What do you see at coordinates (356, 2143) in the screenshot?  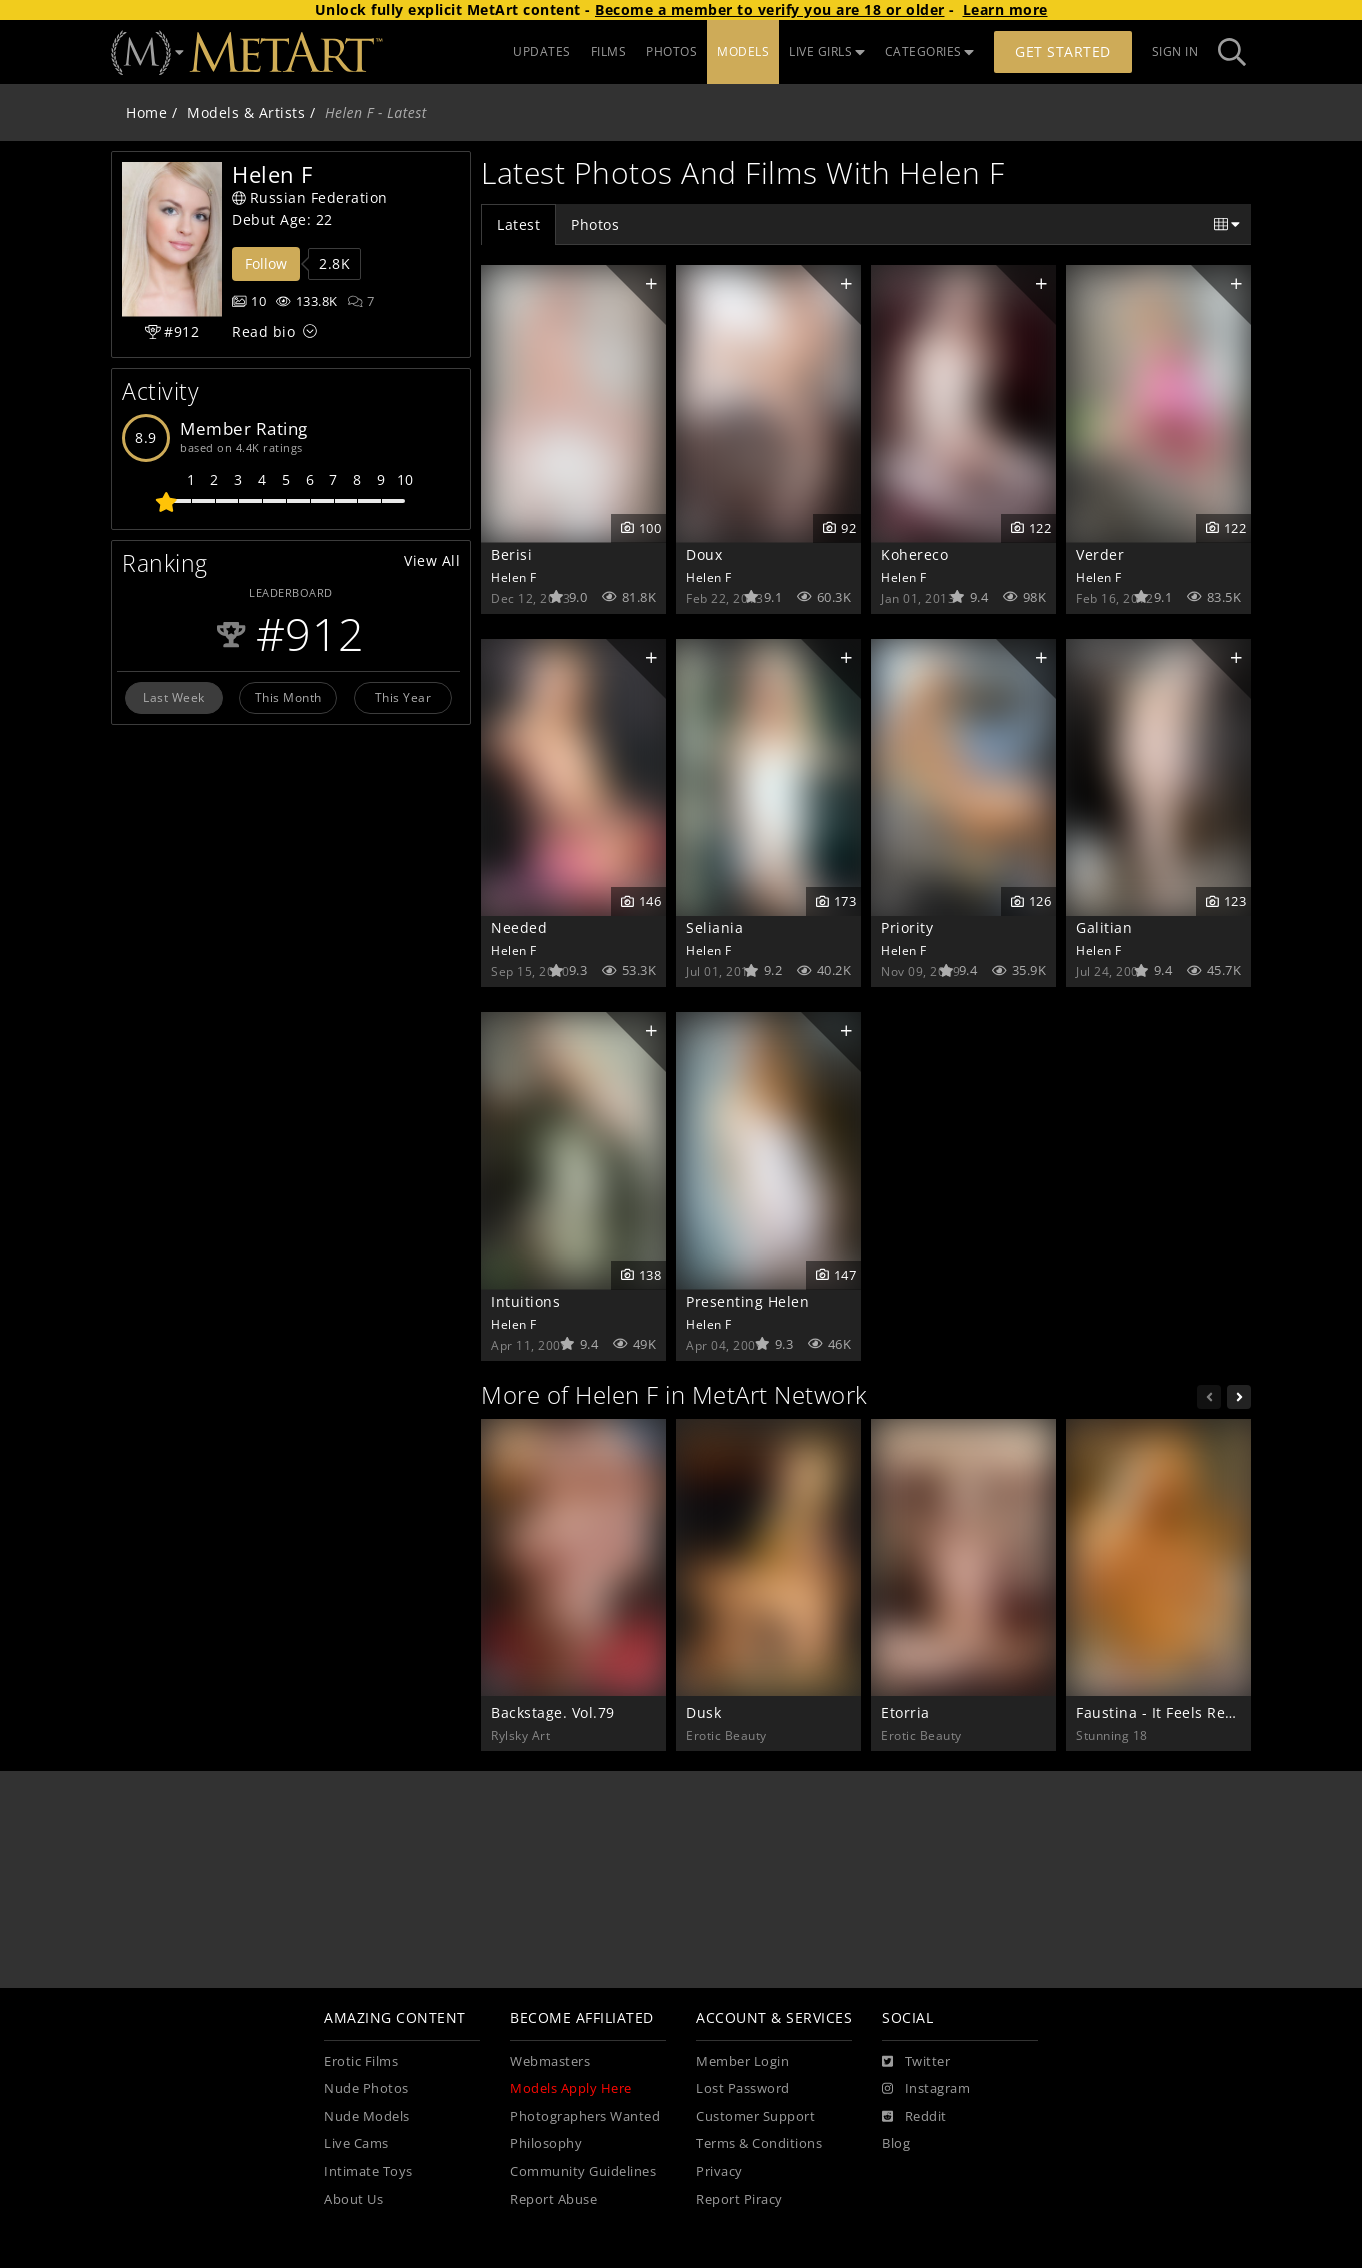 I see `Live Cams` at bounding box center [356, 2143].